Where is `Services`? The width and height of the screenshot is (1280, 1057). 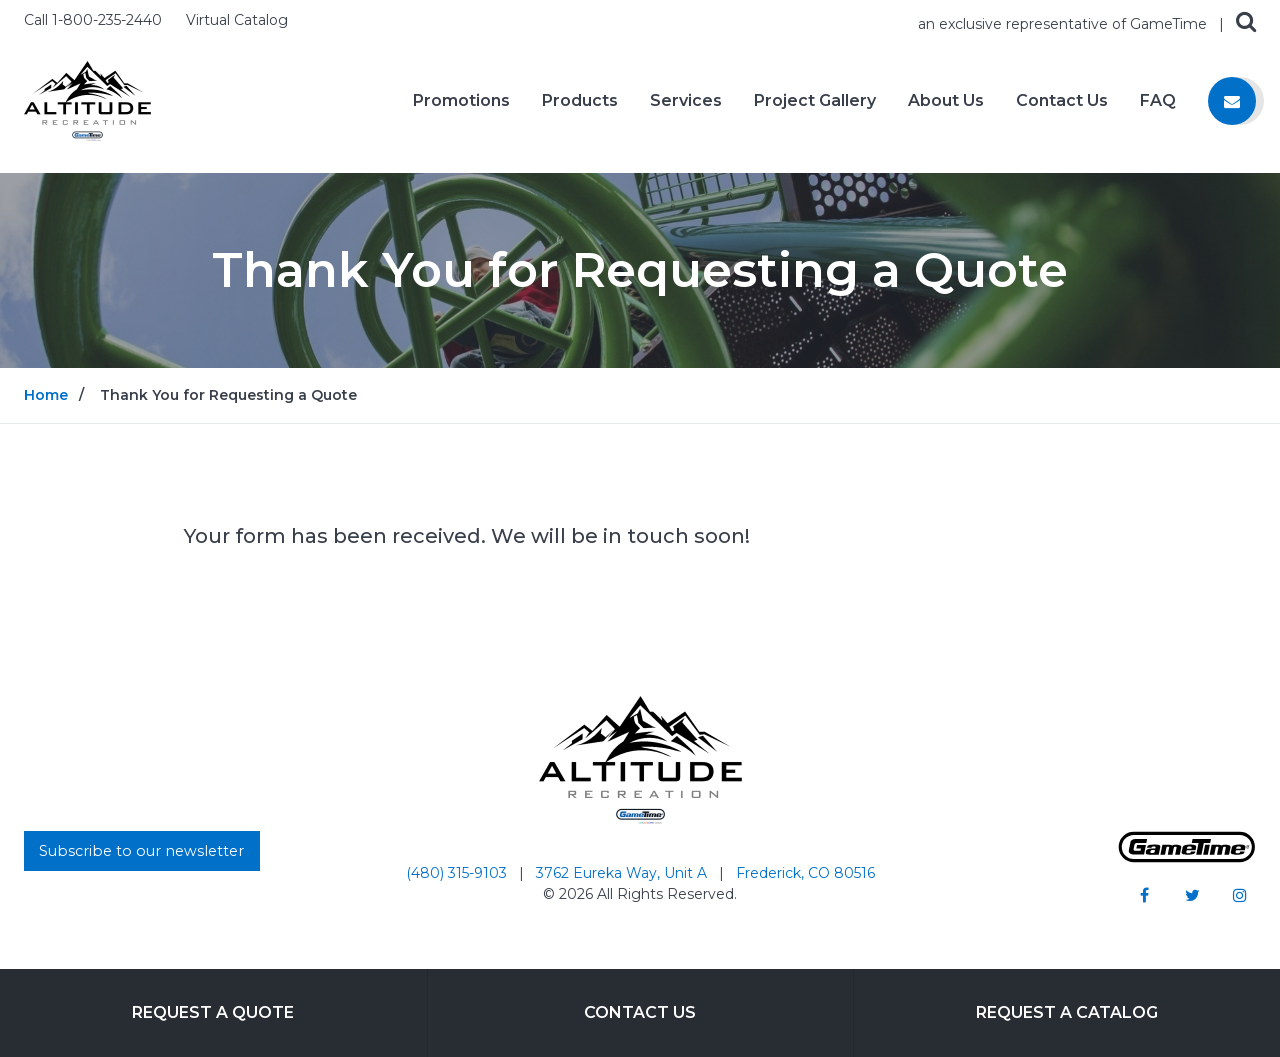 Services is located at coordinates (686, 101).